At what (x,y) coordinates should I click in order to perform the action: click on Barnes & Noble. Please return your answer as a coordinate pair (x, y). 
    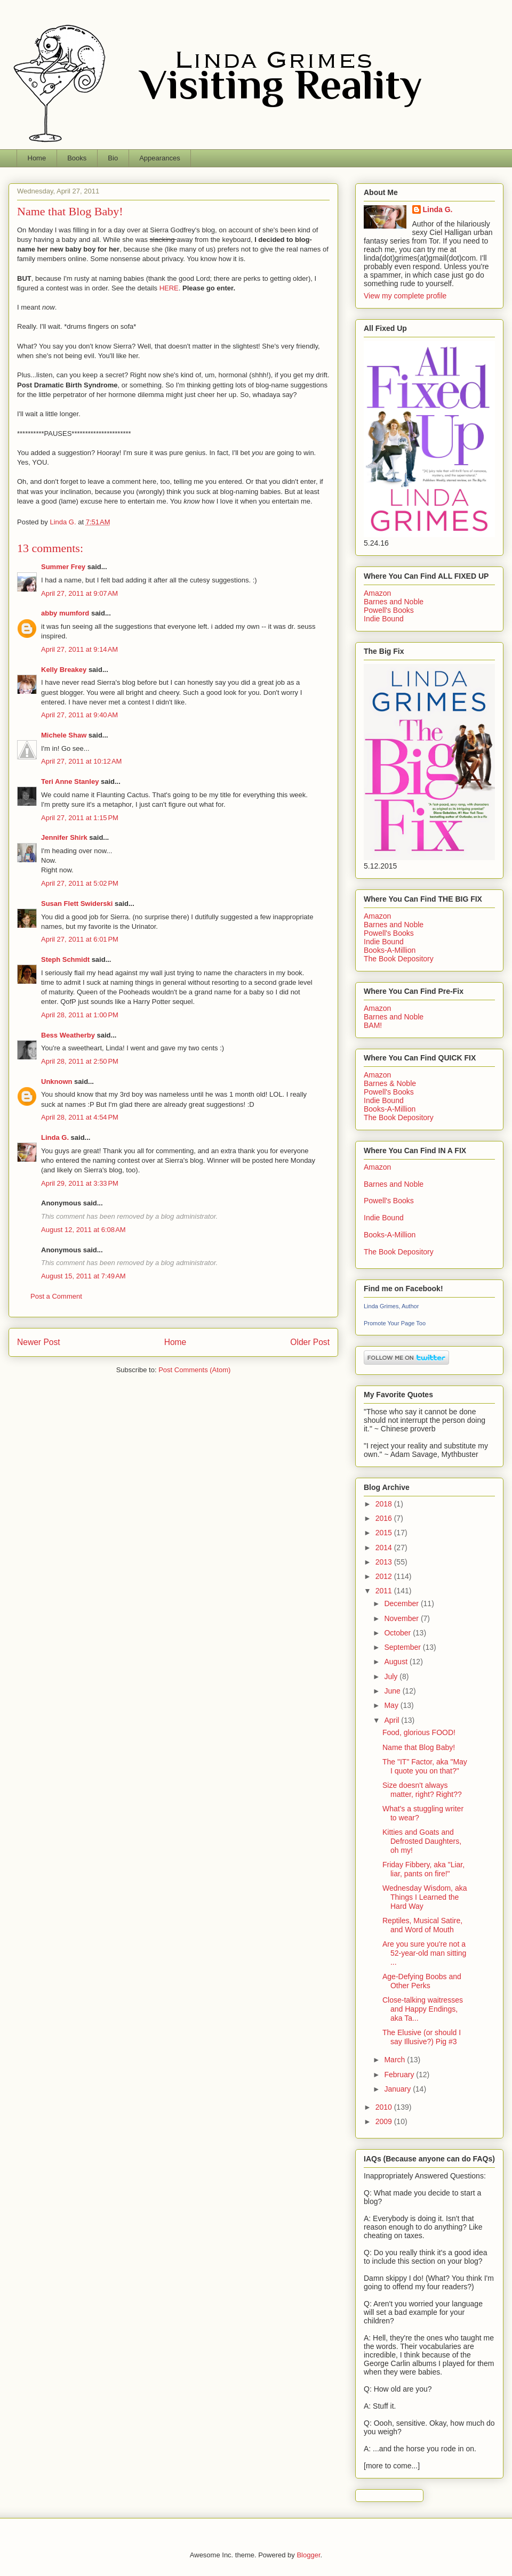
    Looking at the image, I should click on (390, 1083).